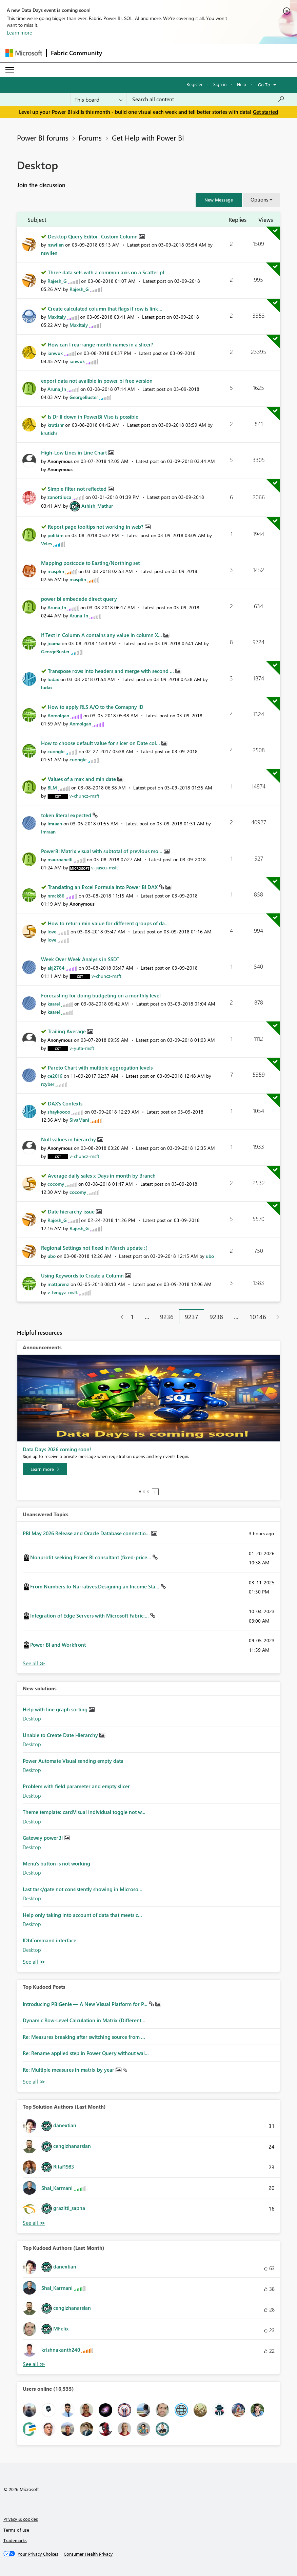 The height and width of the screenshot is (2576, 297). Describe the element at coordinates (67, 1031) in the screenshot. I see `Trailing Average` at that location.